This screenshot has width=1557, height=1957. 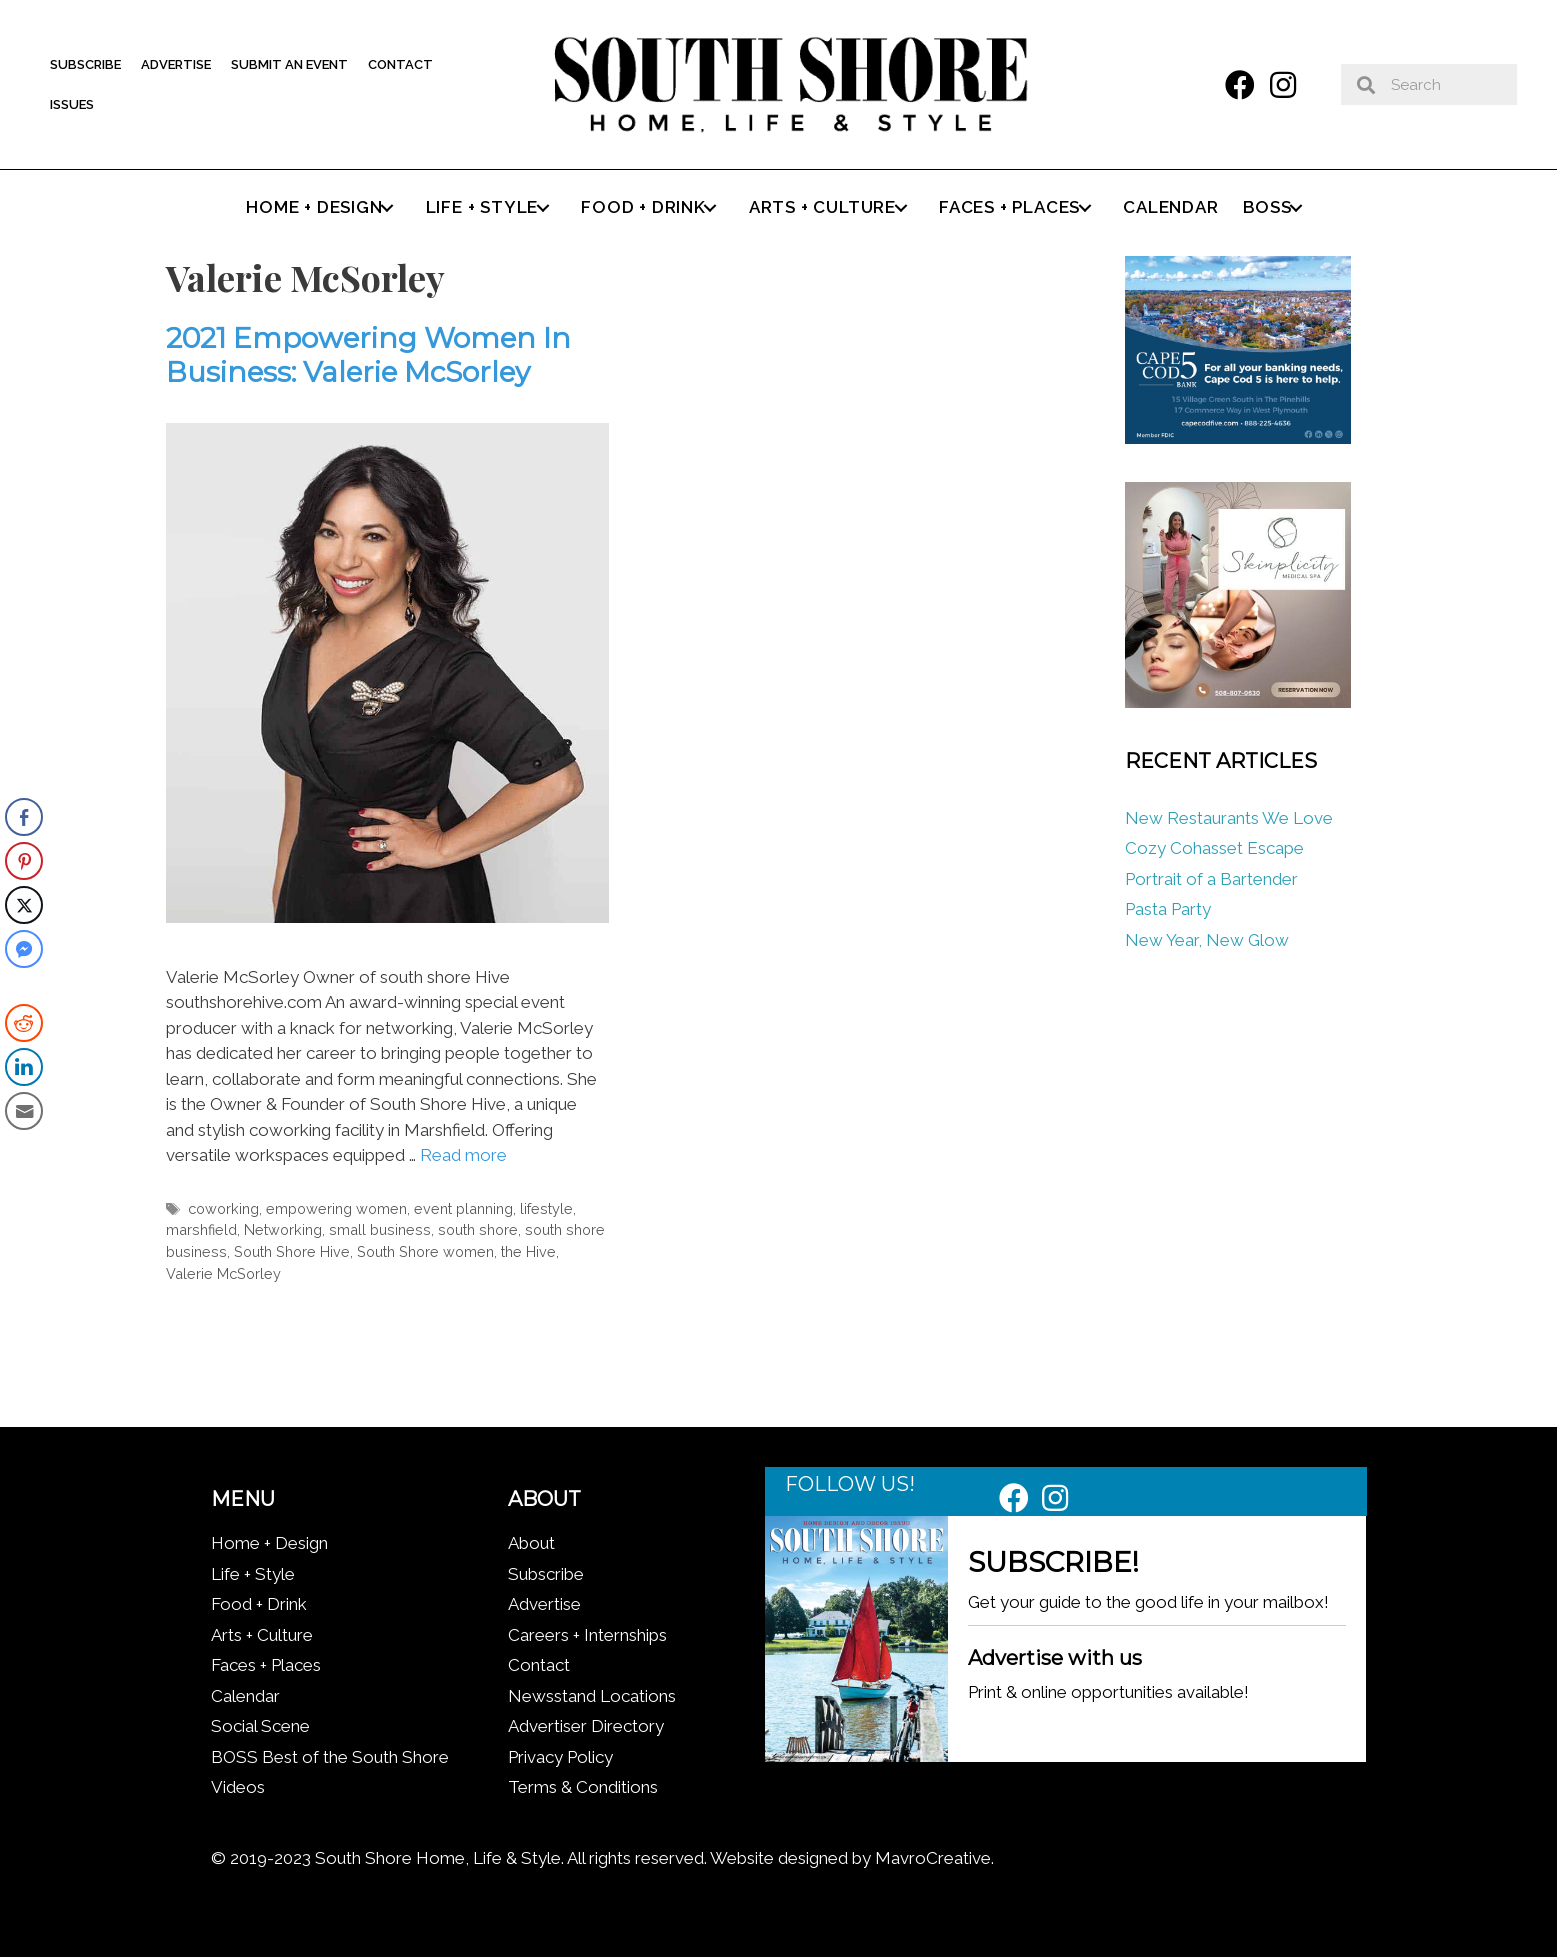 I want to click on [Reddit Share], so click(x=24, y=1023).